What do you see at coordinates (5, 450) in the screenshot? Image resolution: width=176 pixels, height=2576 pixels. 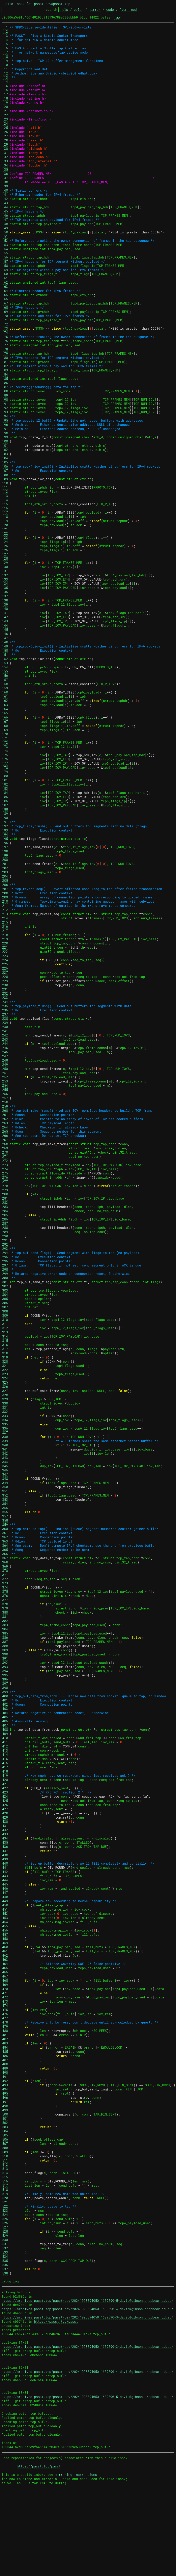 I see `102` at bounding box center [5, 450].